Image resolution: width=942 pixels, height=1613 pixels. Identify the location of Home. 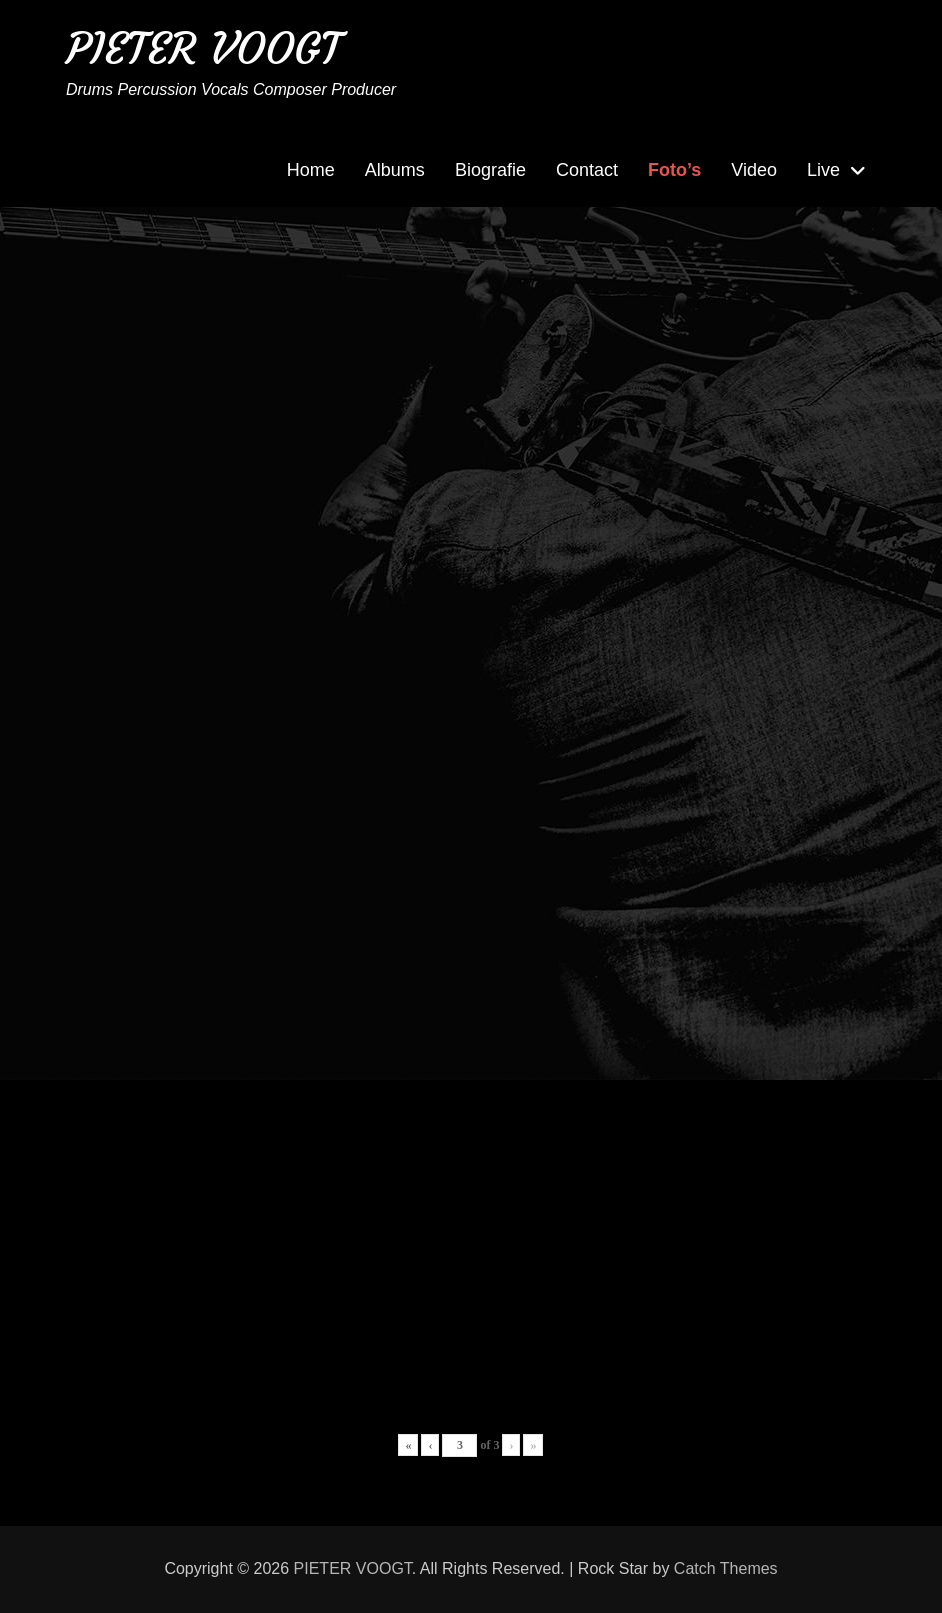
(311, 170).